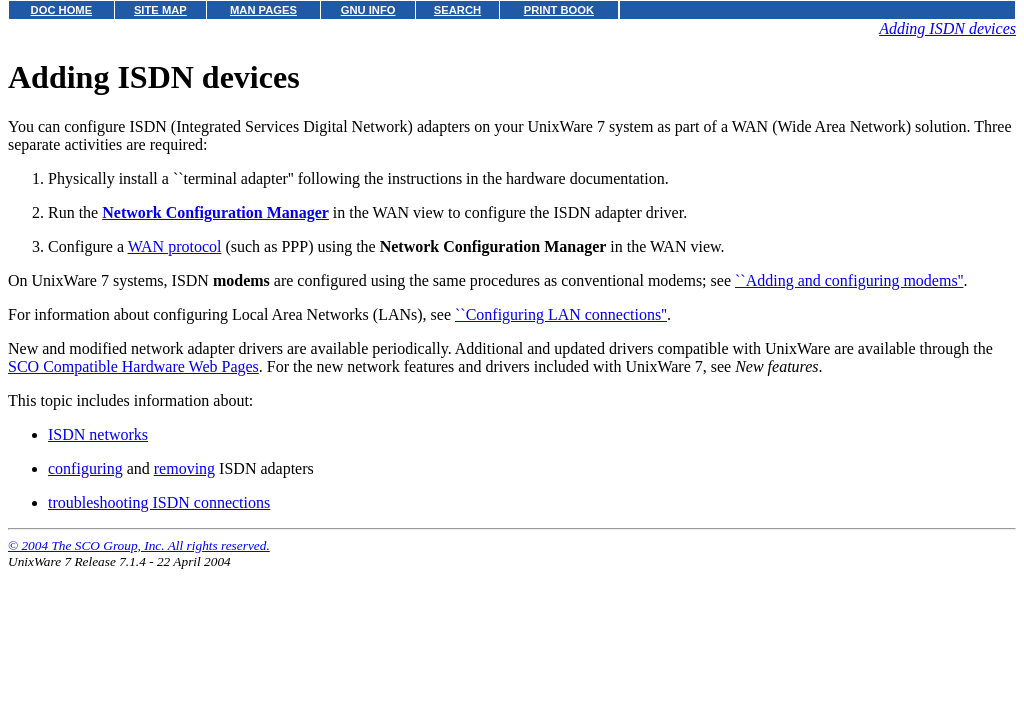 Image resolution: width=1024 pixels, height=720 pixels. I want to click on © 2004 The SCO Group, Inc. All rights reserved., so click(139, 545).